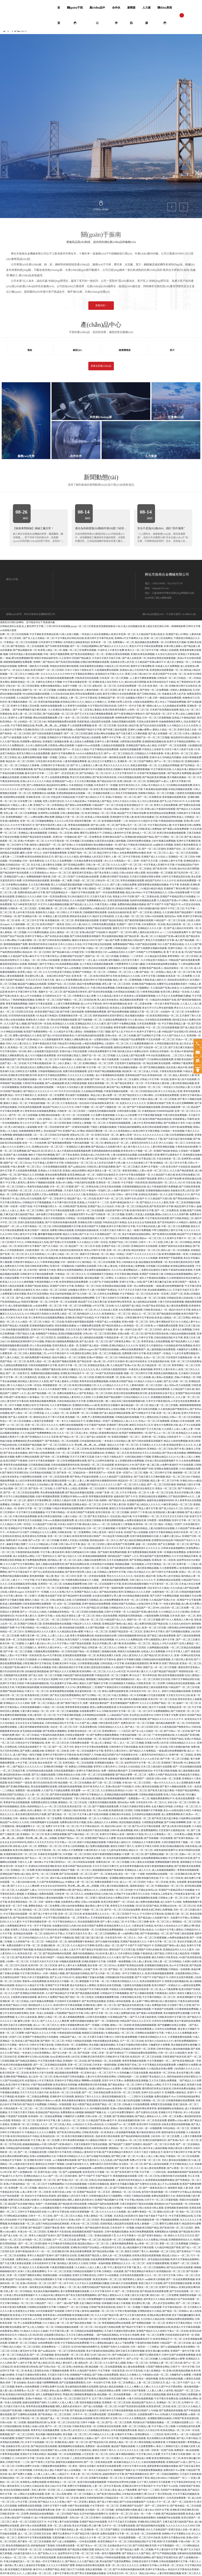 This screenshot has height=2576, width=202. I want to click on 中文字幕一区二区三中文字幕, so click(101, 1070).